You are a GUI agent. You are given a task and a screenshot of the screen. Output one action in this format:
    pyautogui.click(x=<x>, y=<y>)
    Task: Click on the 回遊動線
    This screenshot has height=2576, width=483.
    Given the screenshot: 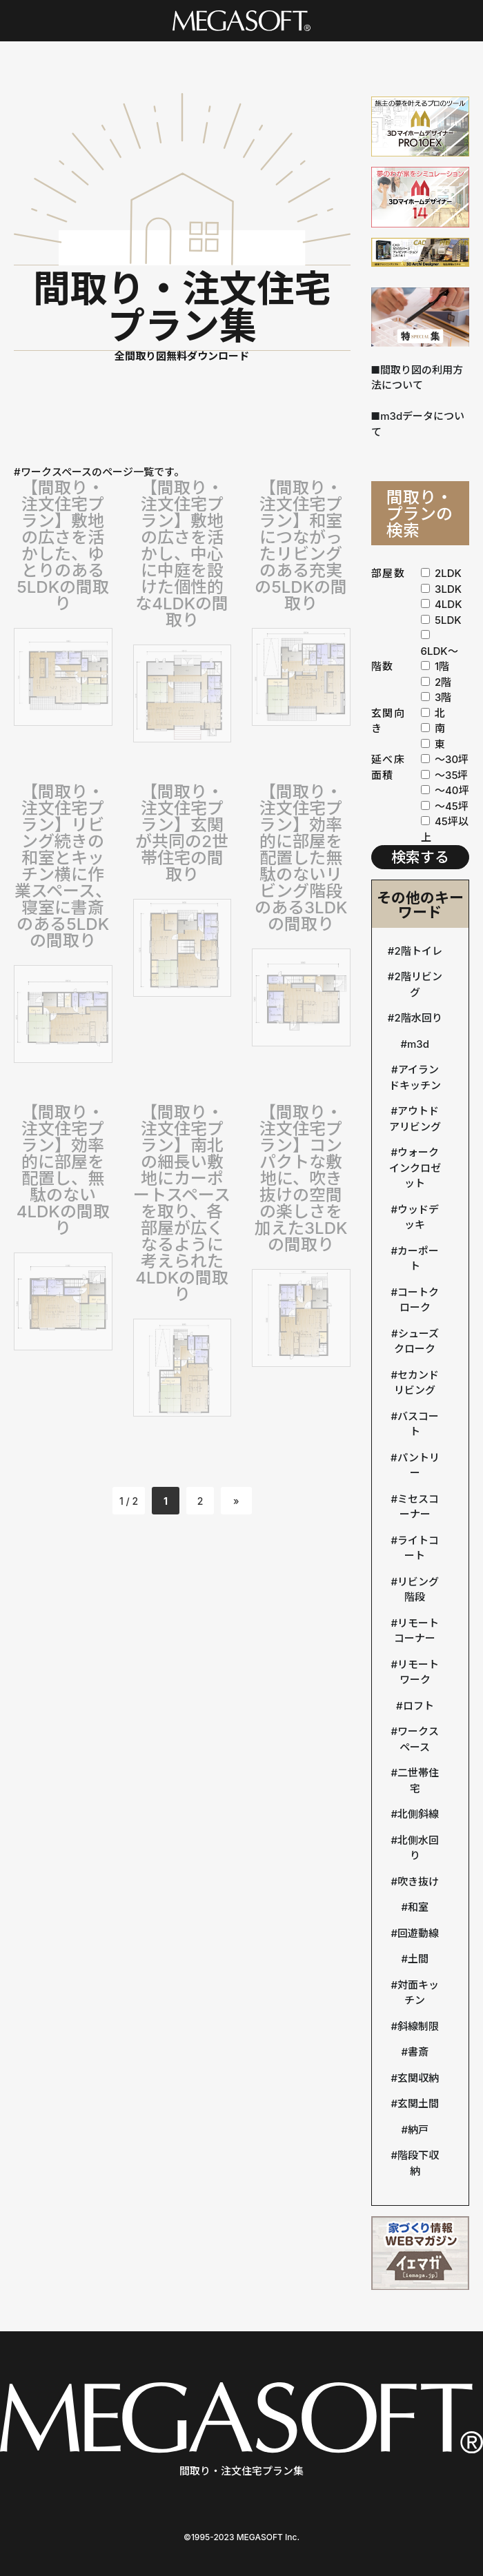 What is the action you would take?
    pyautogui.click(x=418, y=1933)
    